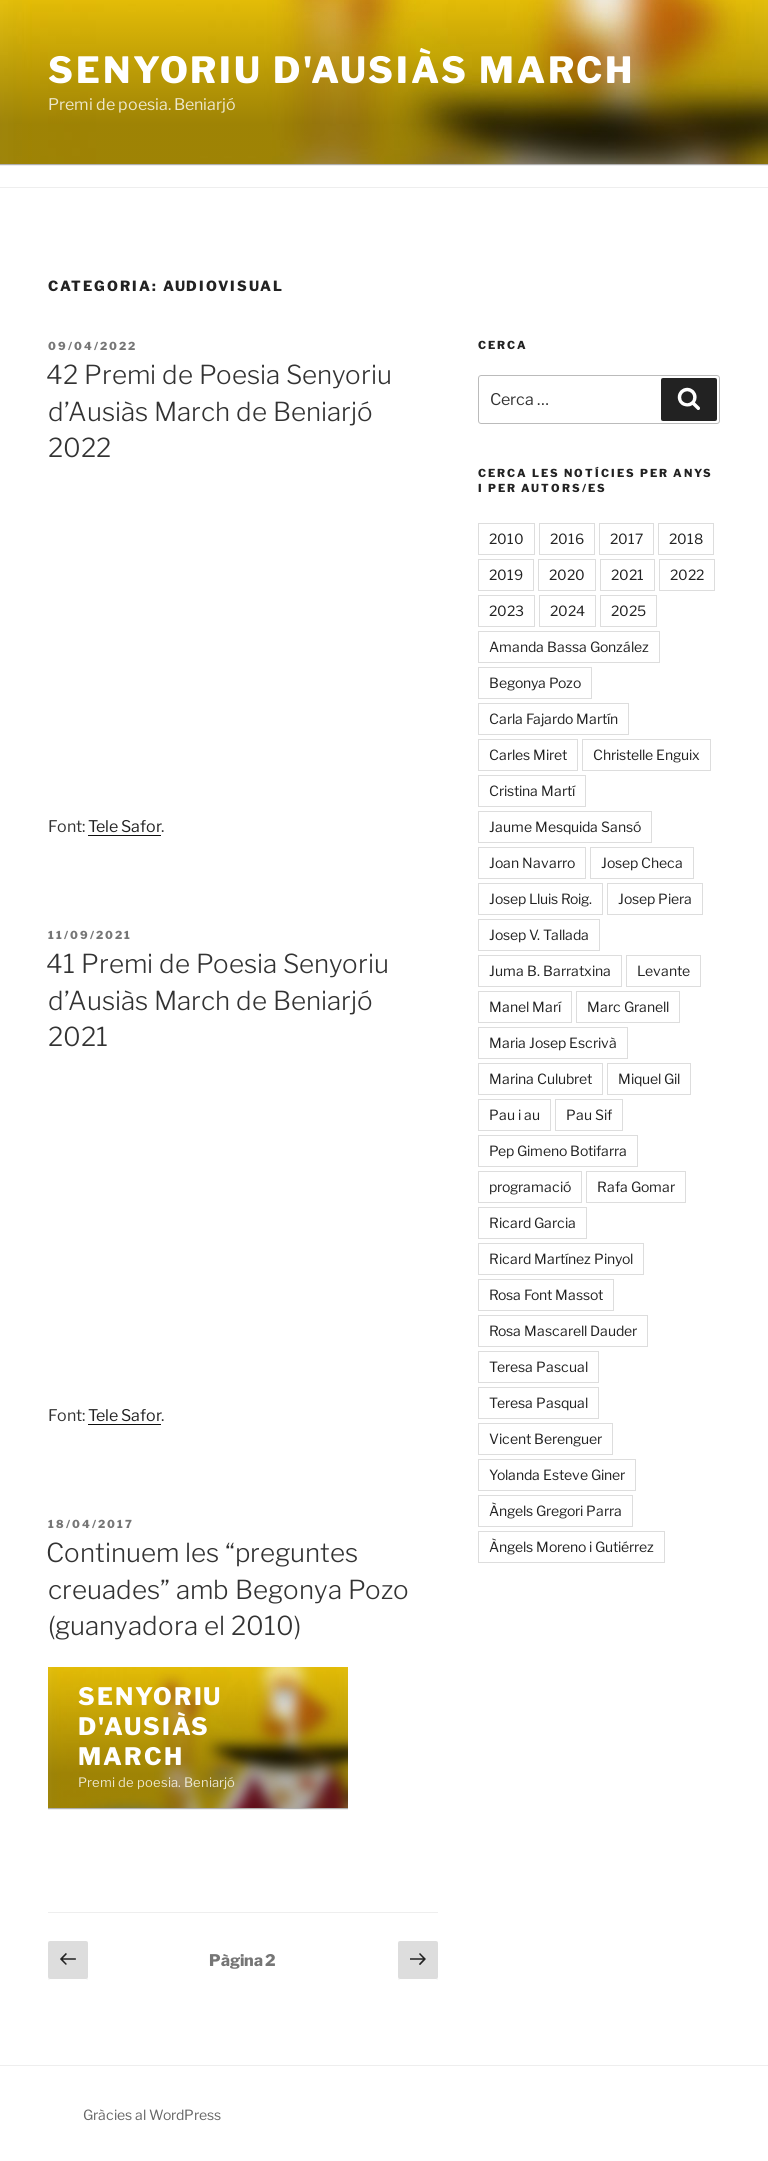 The height and width of the screenshot is (2161, 768). I want to click on Manel Marí, so click(525, 1006).